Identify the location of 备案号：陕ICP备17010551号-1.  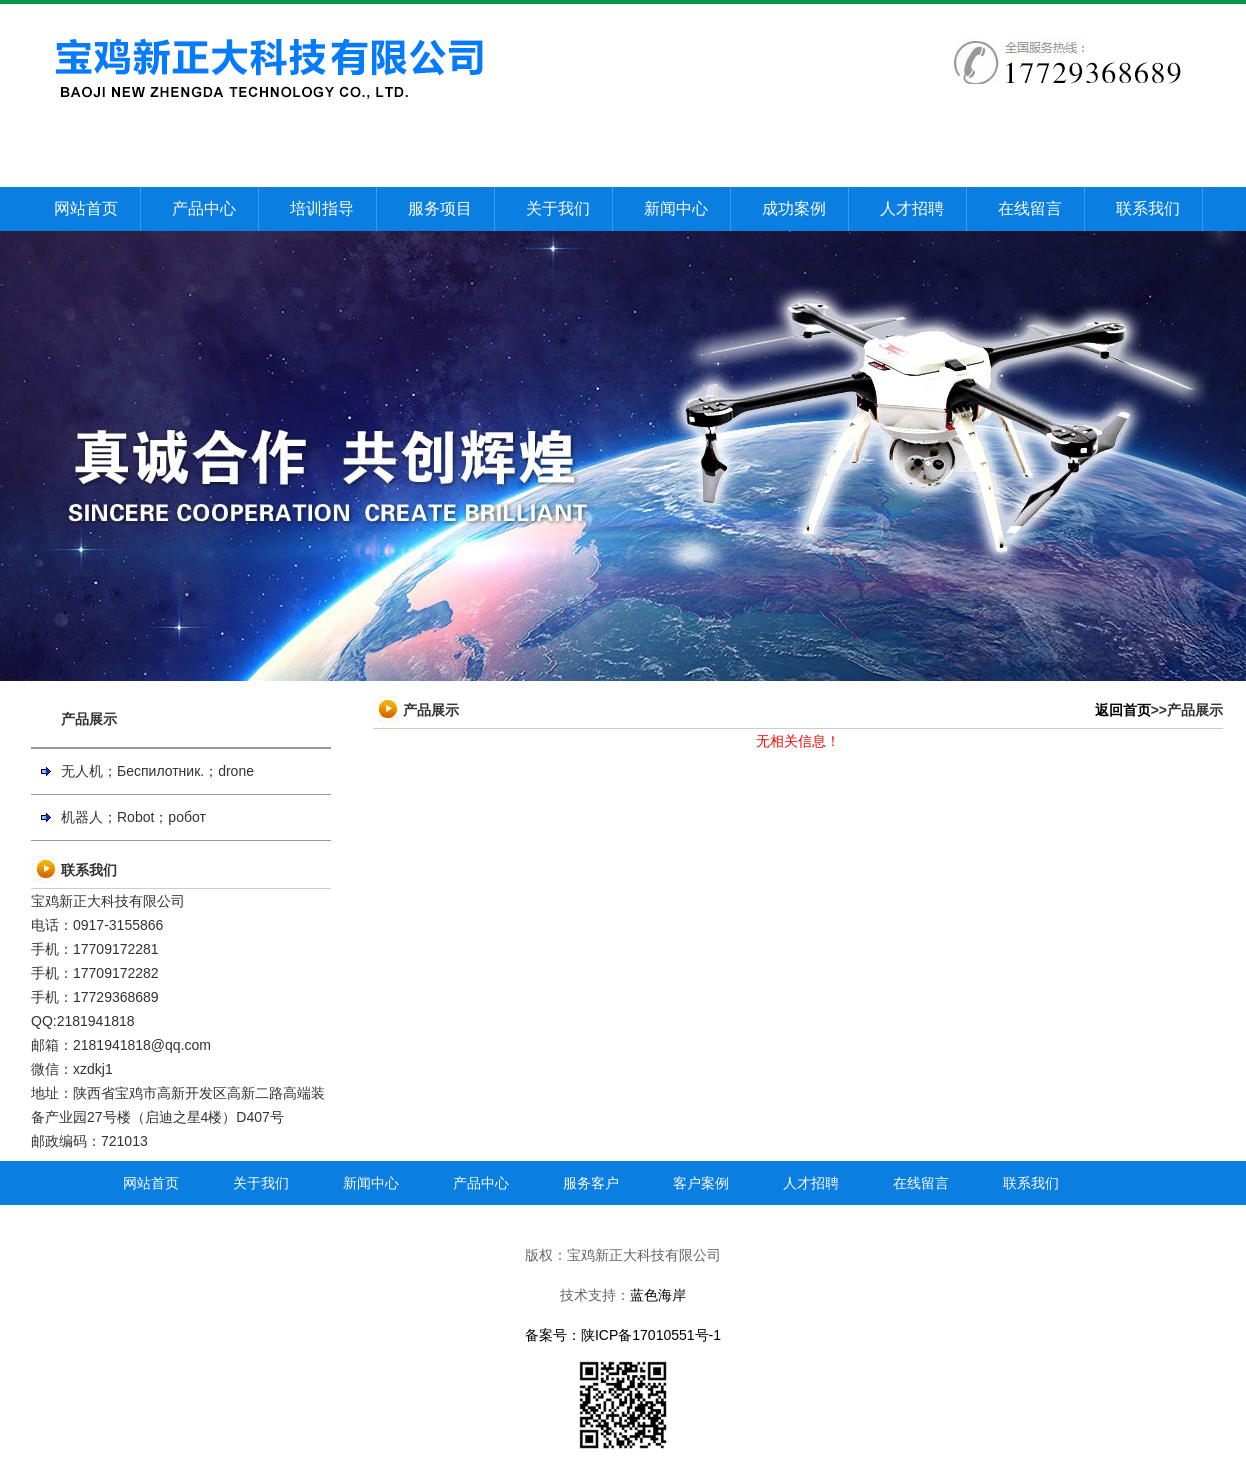
(623, 1335).